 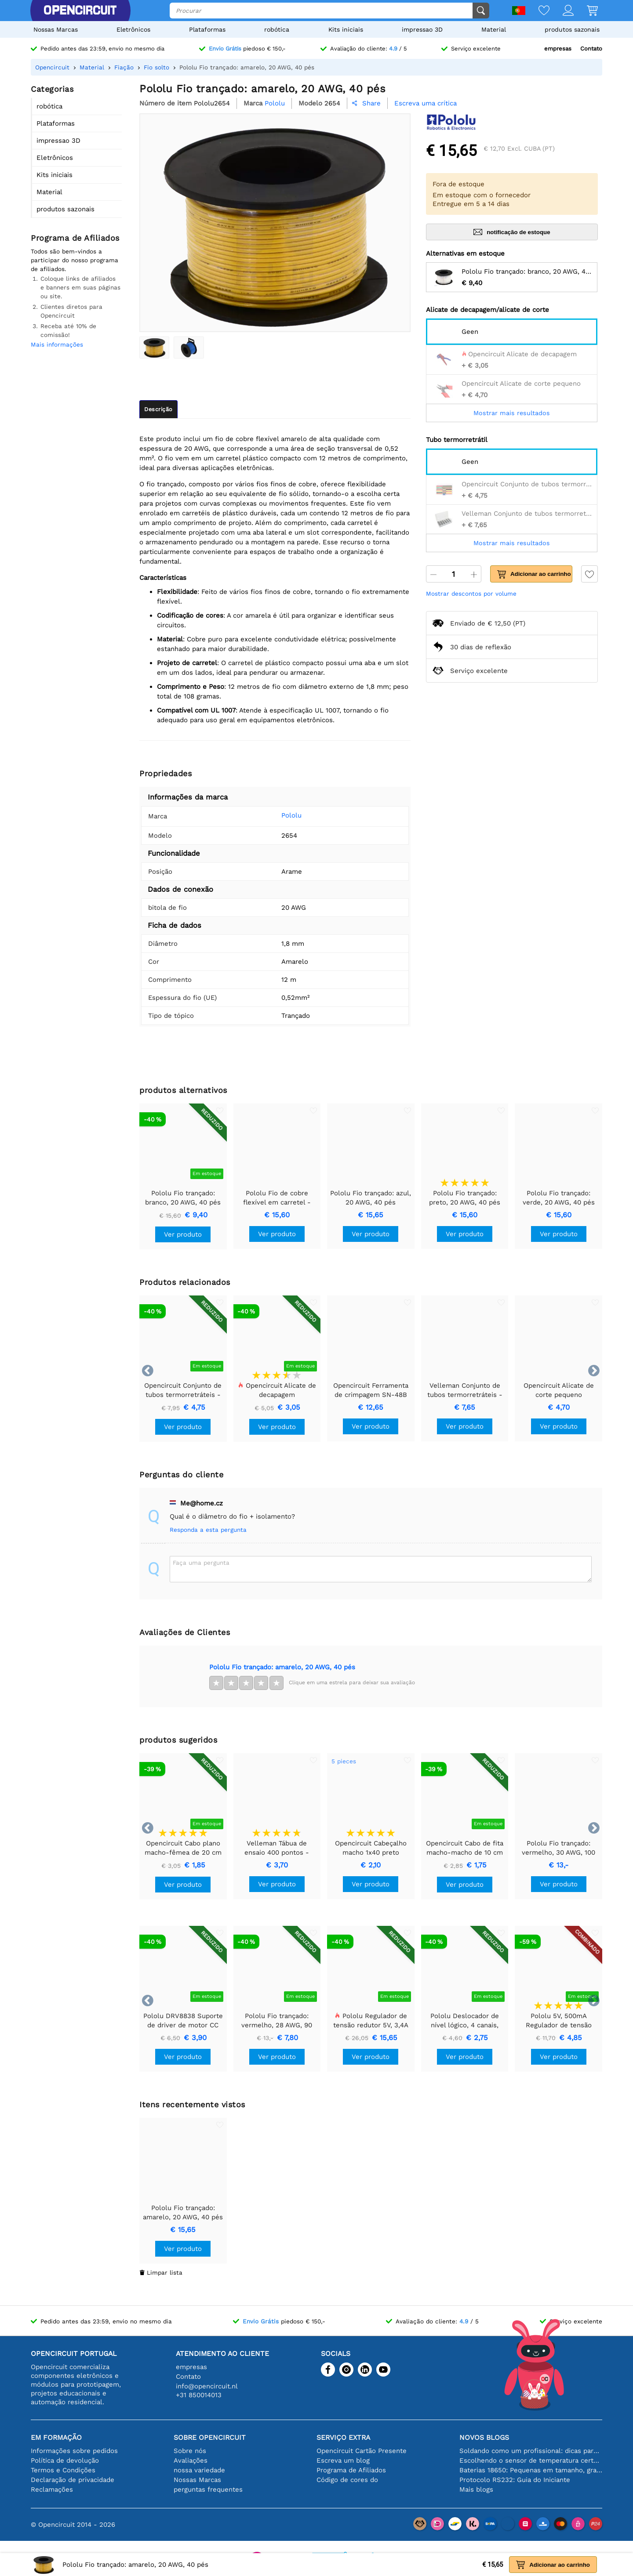 I want to click on impressao 3D, so click(x=422, y=29).